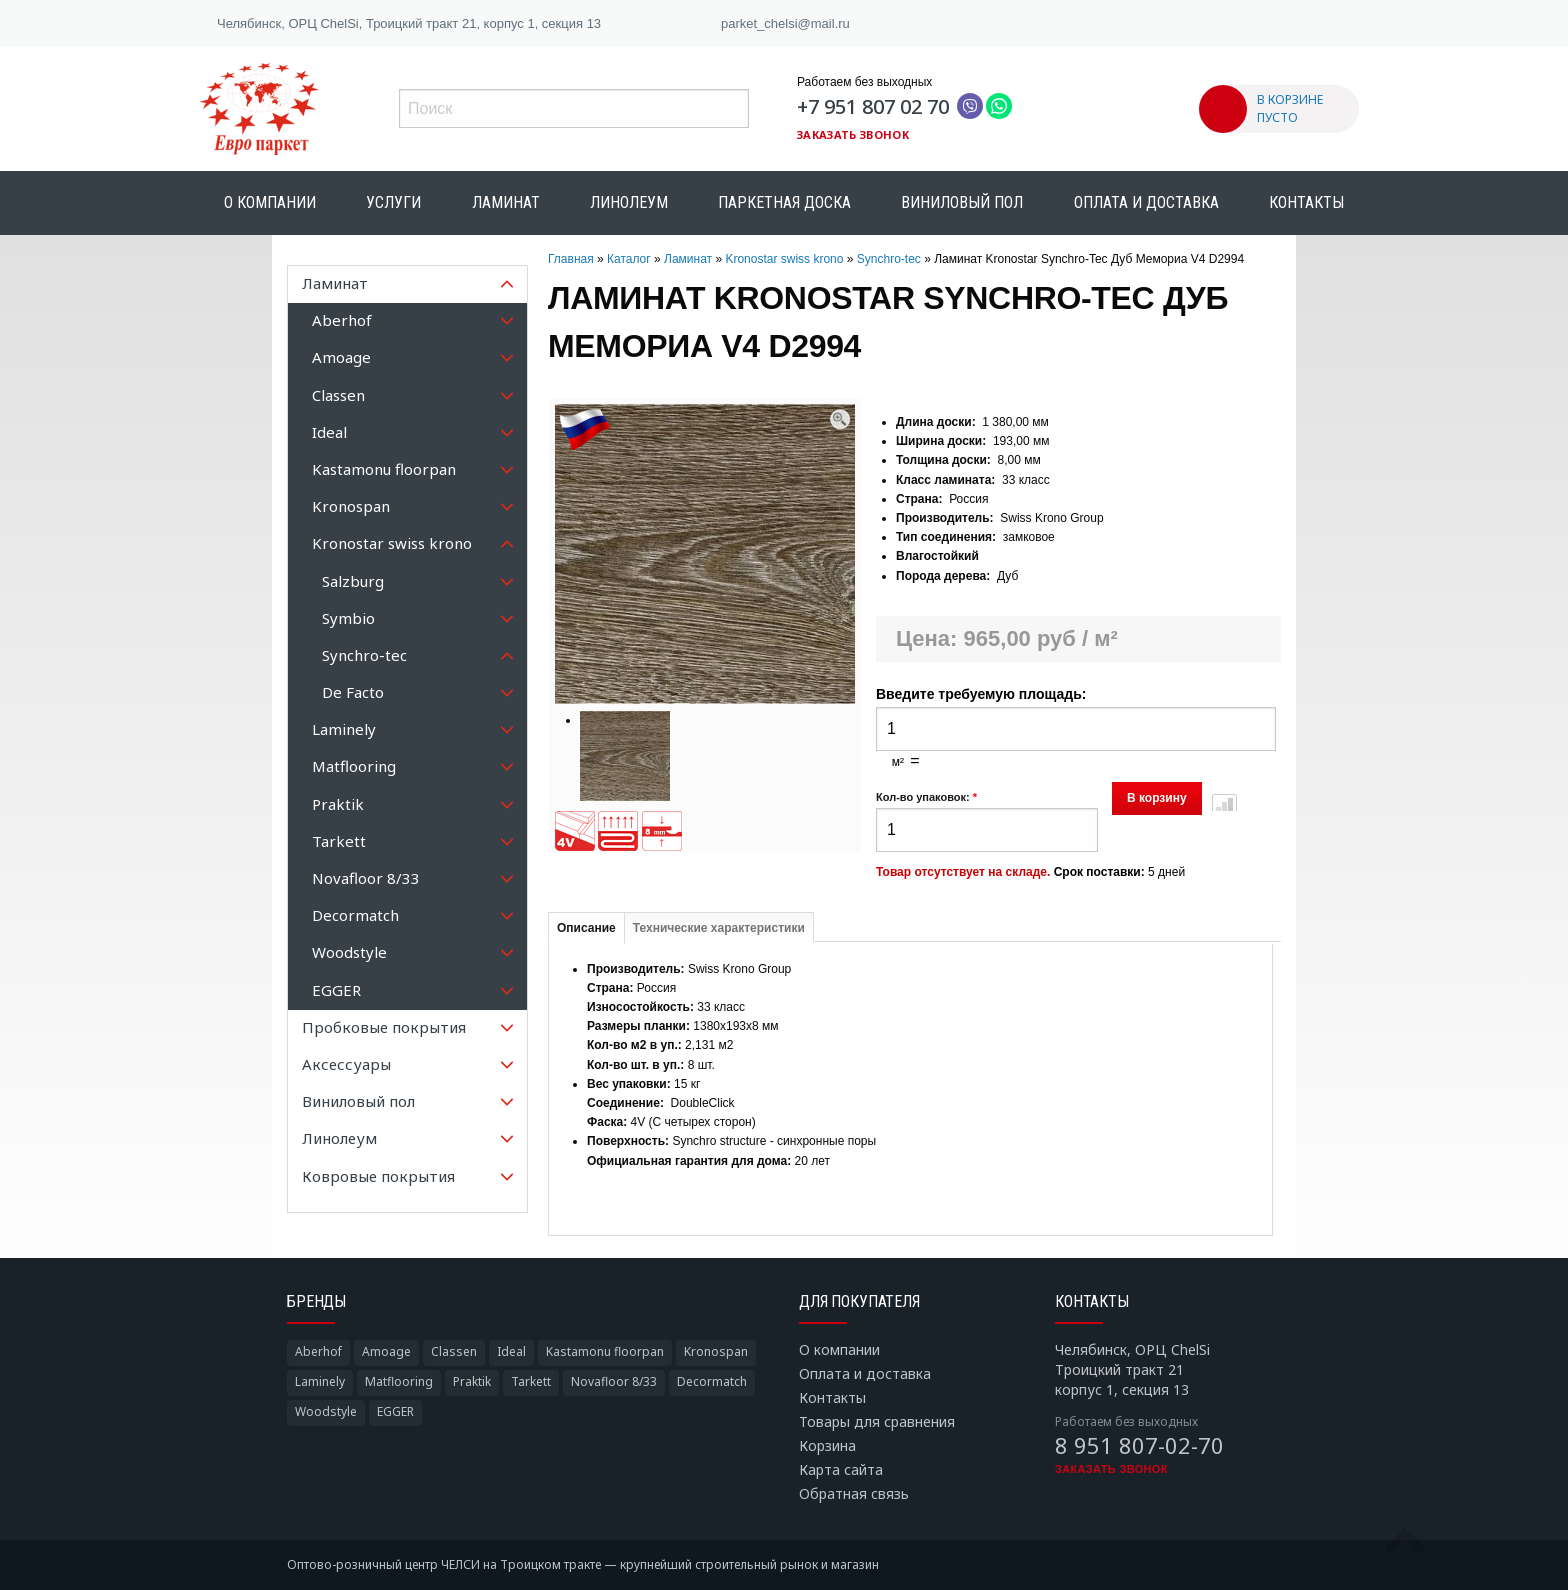 The height and width of the screenshot is (1590, 1568). What do you see at coordinates (318, 1351) in the screenshot?
I see `Aberhof` at bounding box center [318, 1351].